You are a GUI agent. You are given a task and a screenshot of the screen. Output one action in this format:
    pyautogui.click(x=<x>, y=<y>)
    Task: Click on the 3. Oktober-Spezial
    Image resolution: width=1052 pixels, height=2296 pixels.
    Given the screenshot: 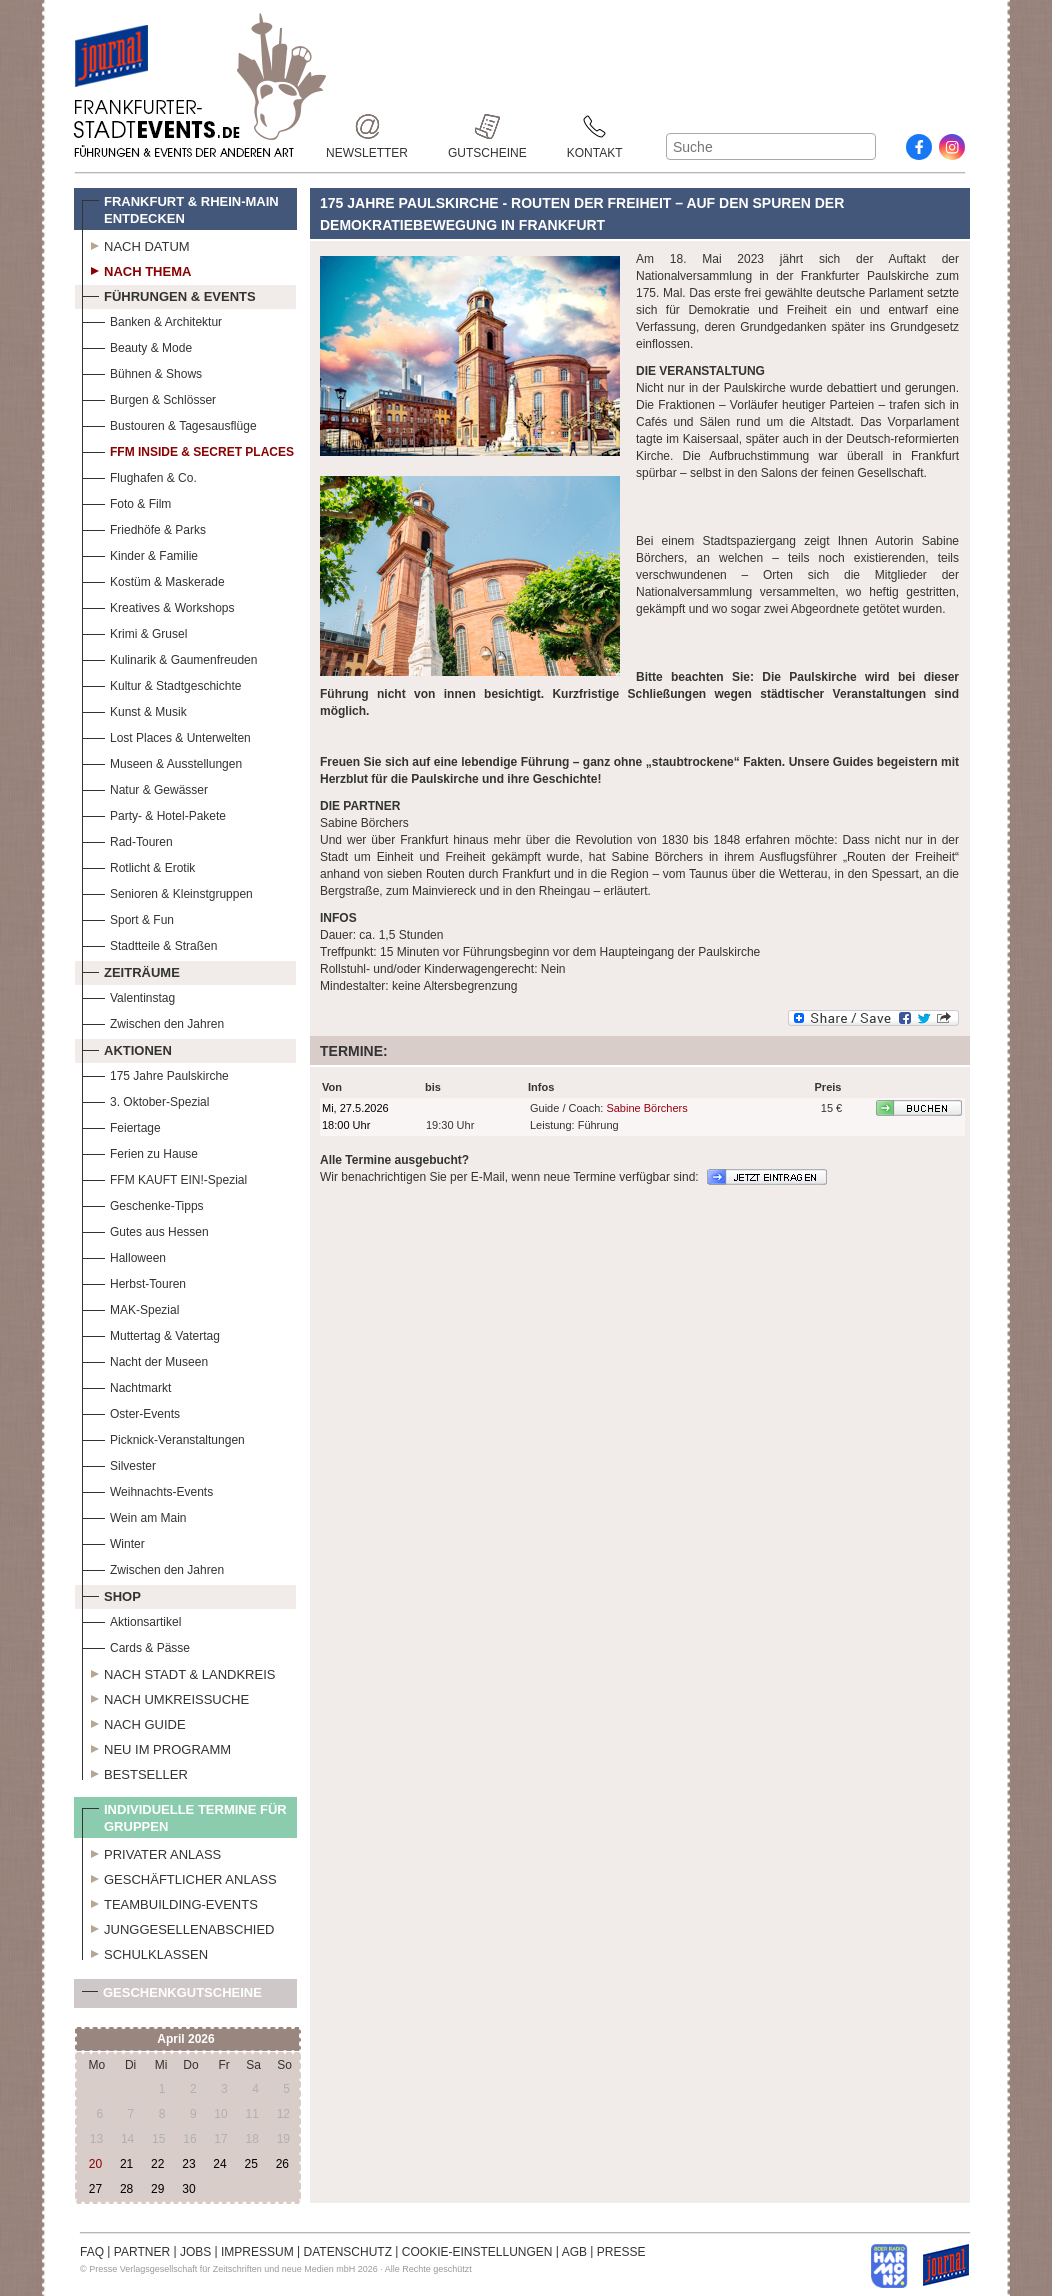 What is the action you would take?
    pyautogui.click(x=145, y=1099)
    